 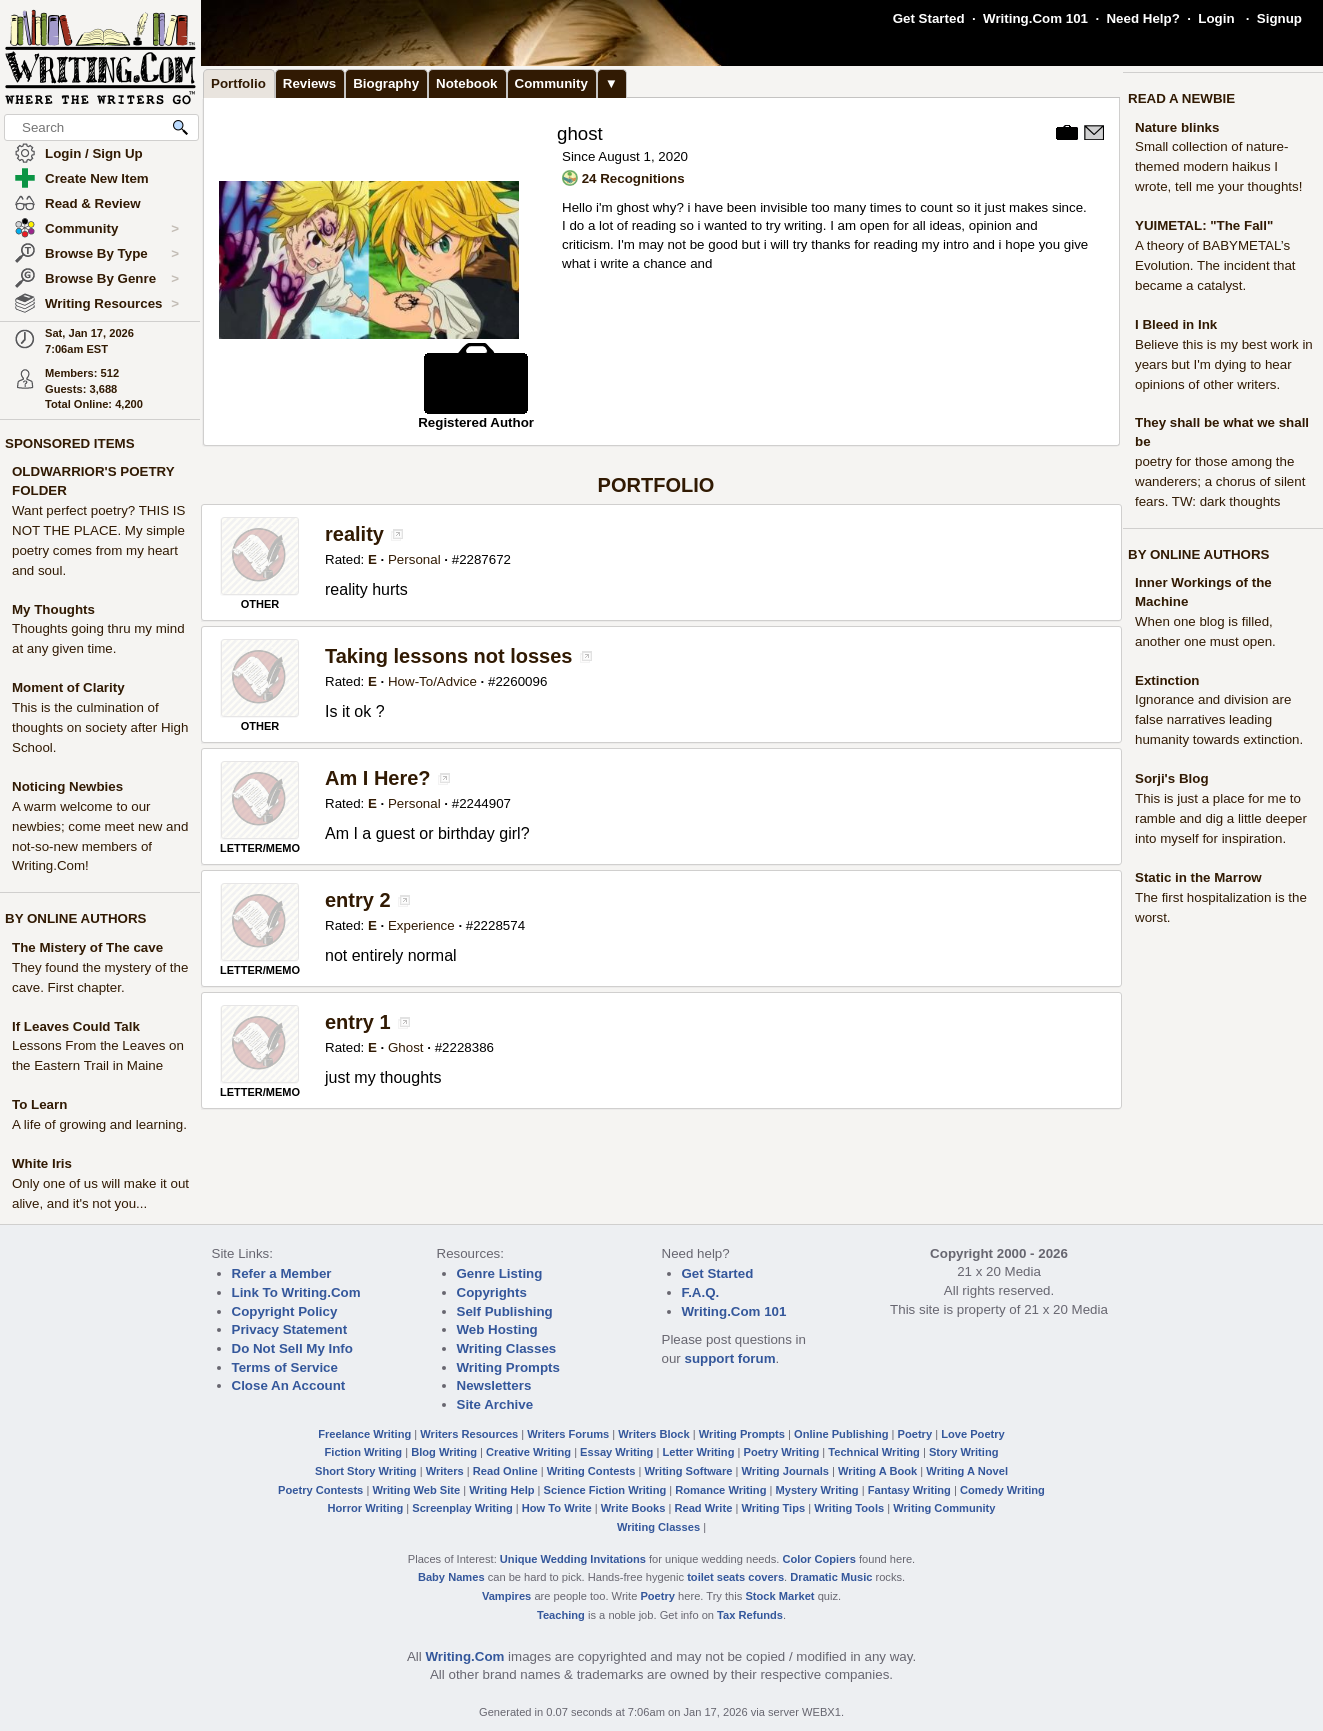 What do you see at coordinates (68, 687) in the screenshot?
I see `Moment of Clarity` at bounding box center [68, 687].